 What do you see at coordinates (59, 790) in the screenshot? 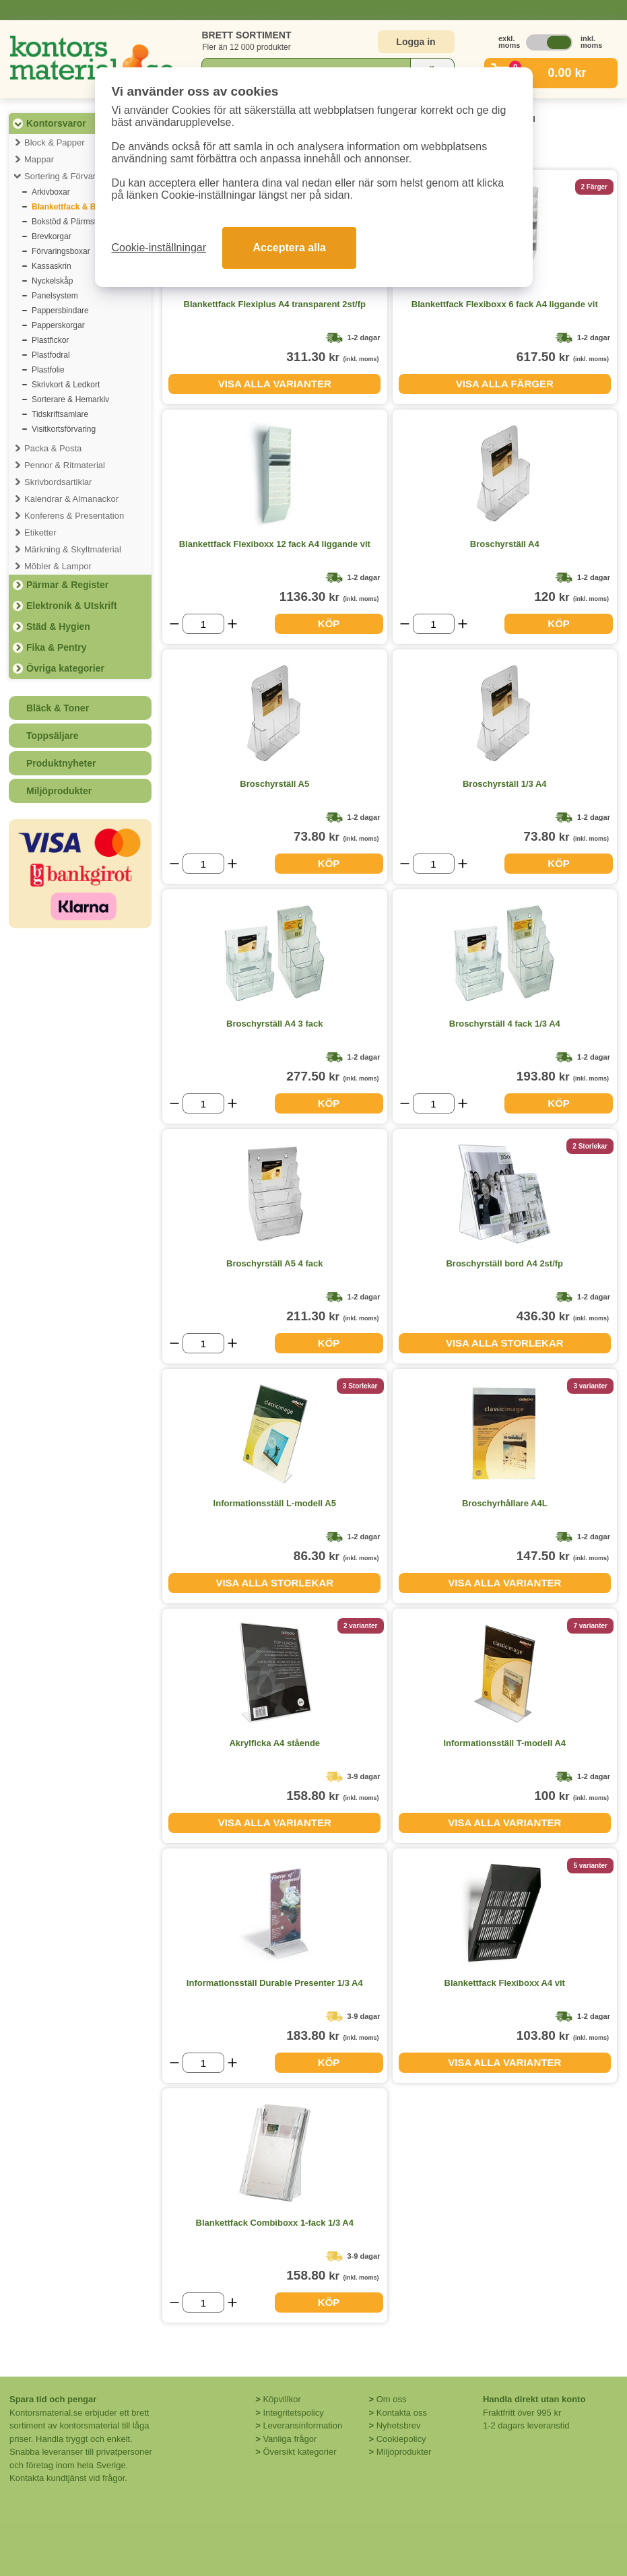
I see `Miljöprodukter` at bounding box center [59, 790].